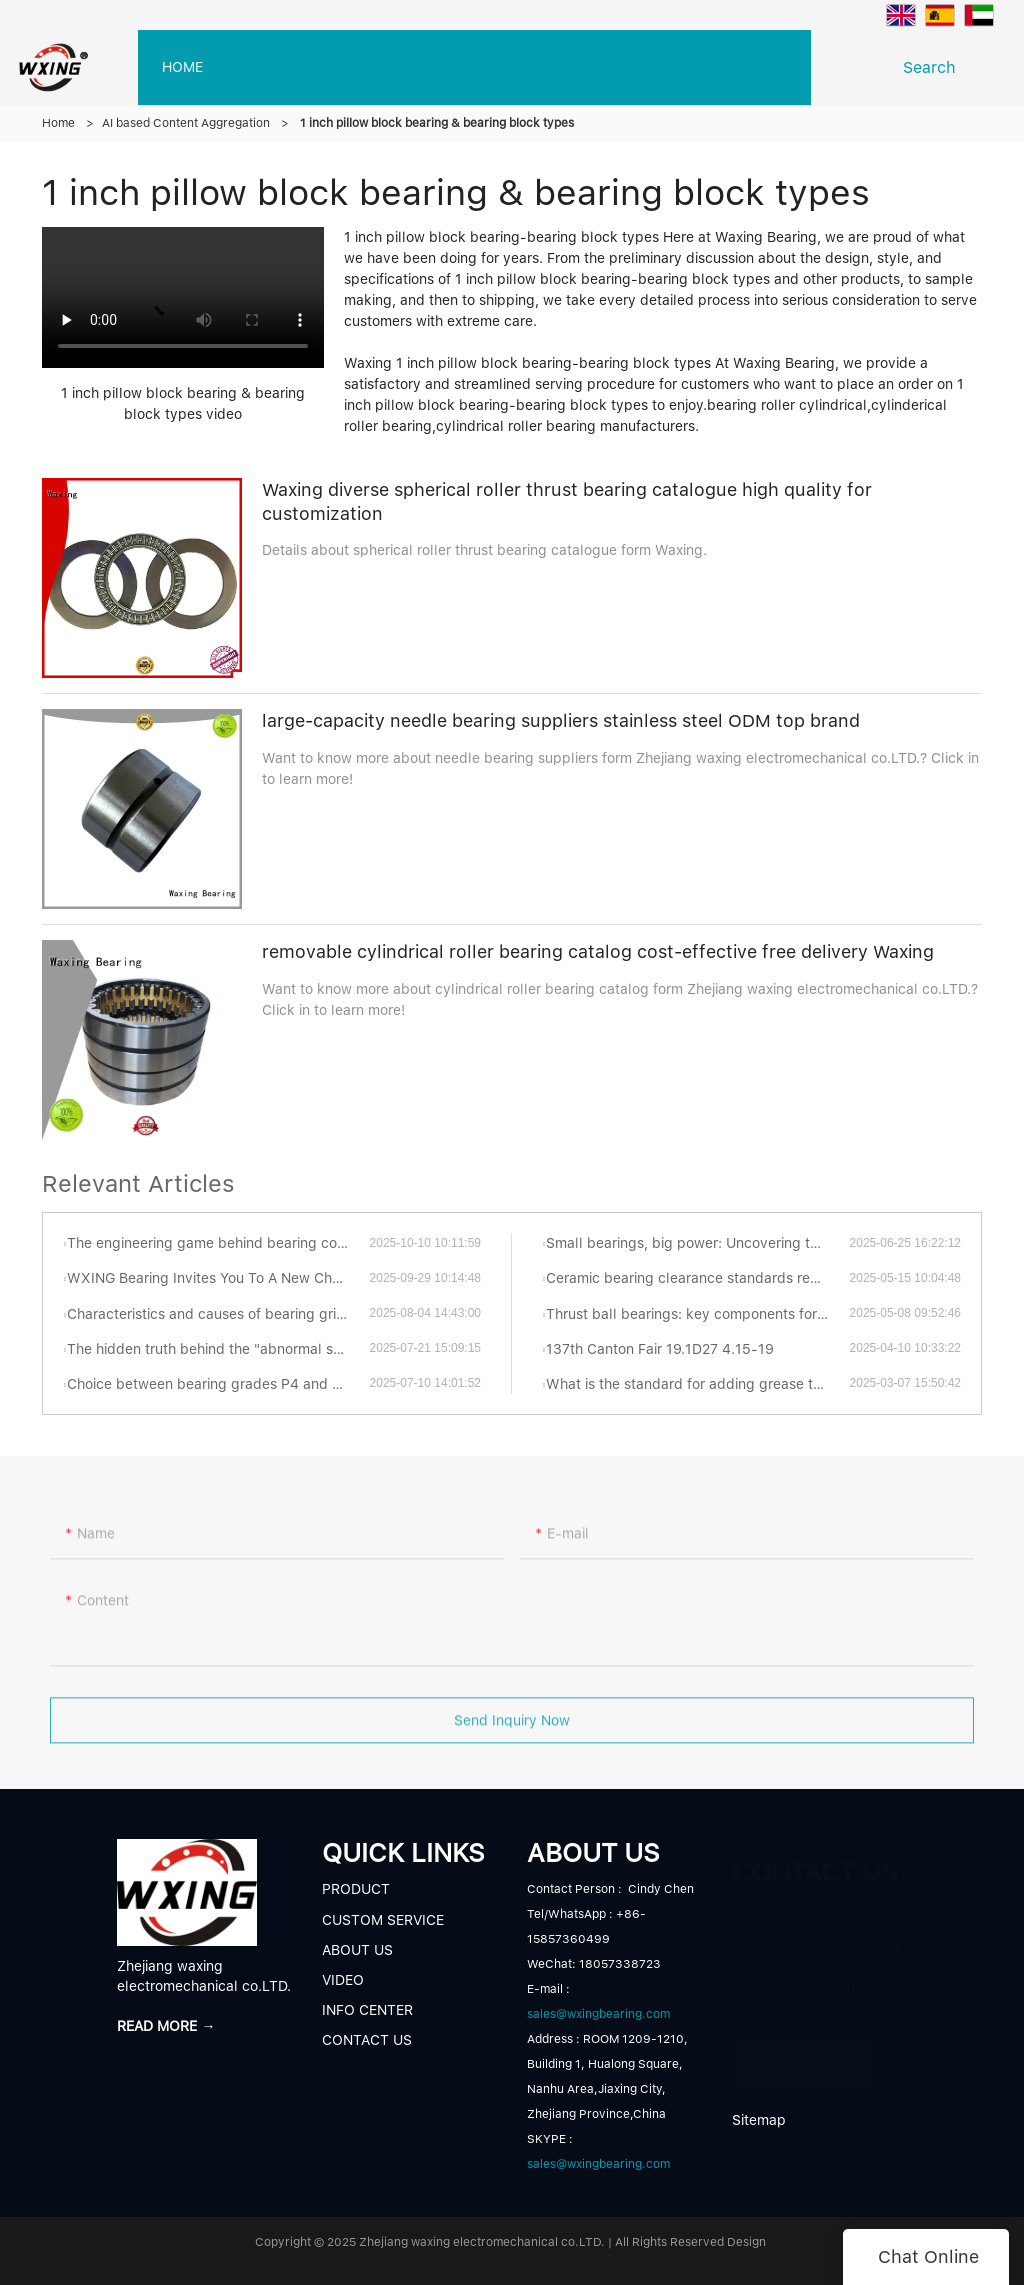 This screenshot has height=2285, width=1024. I want to click on The engineering game behind bearing contact forms, so click(218, 1243).